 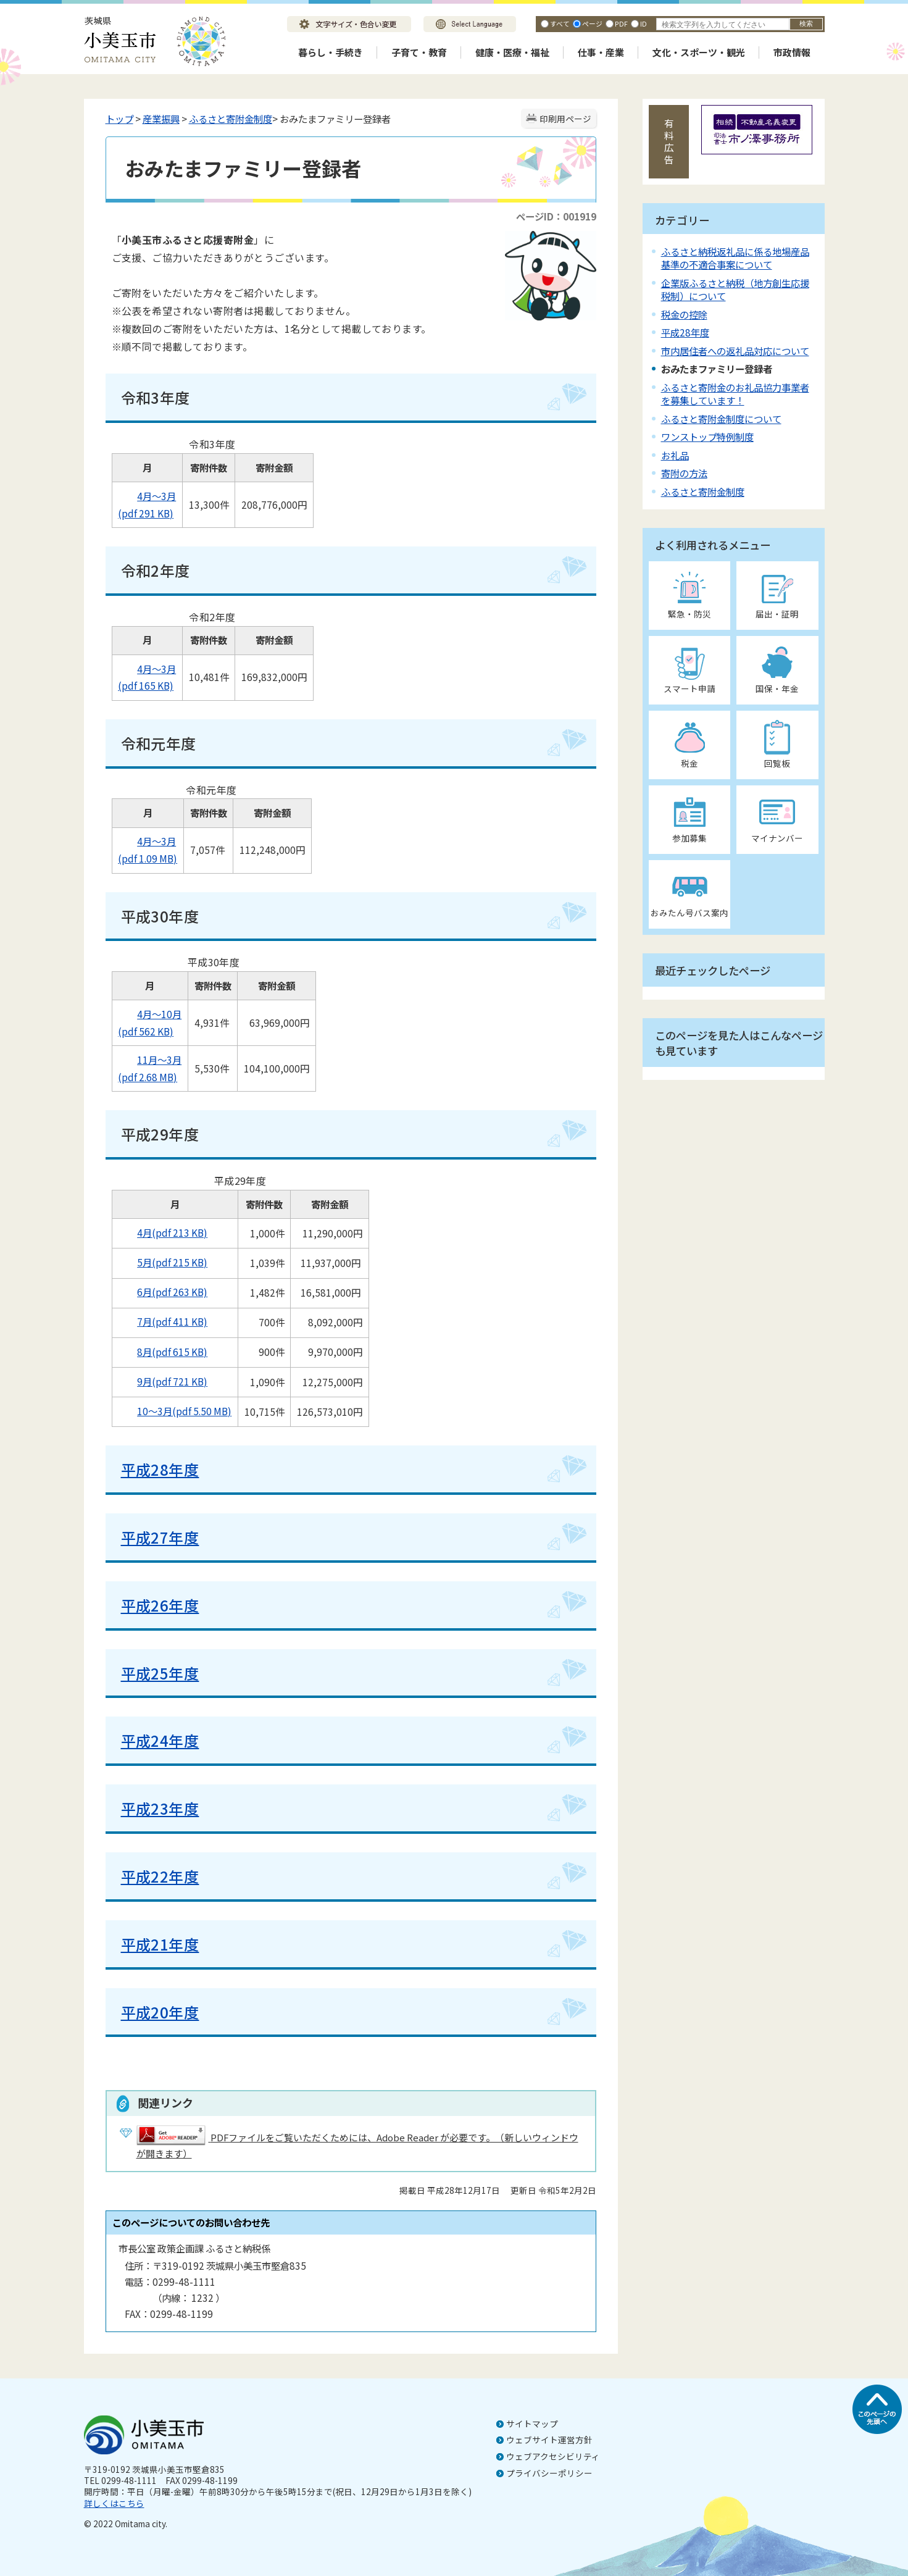 I want to click on 平成27年度​, so click(x=160, y=1537).